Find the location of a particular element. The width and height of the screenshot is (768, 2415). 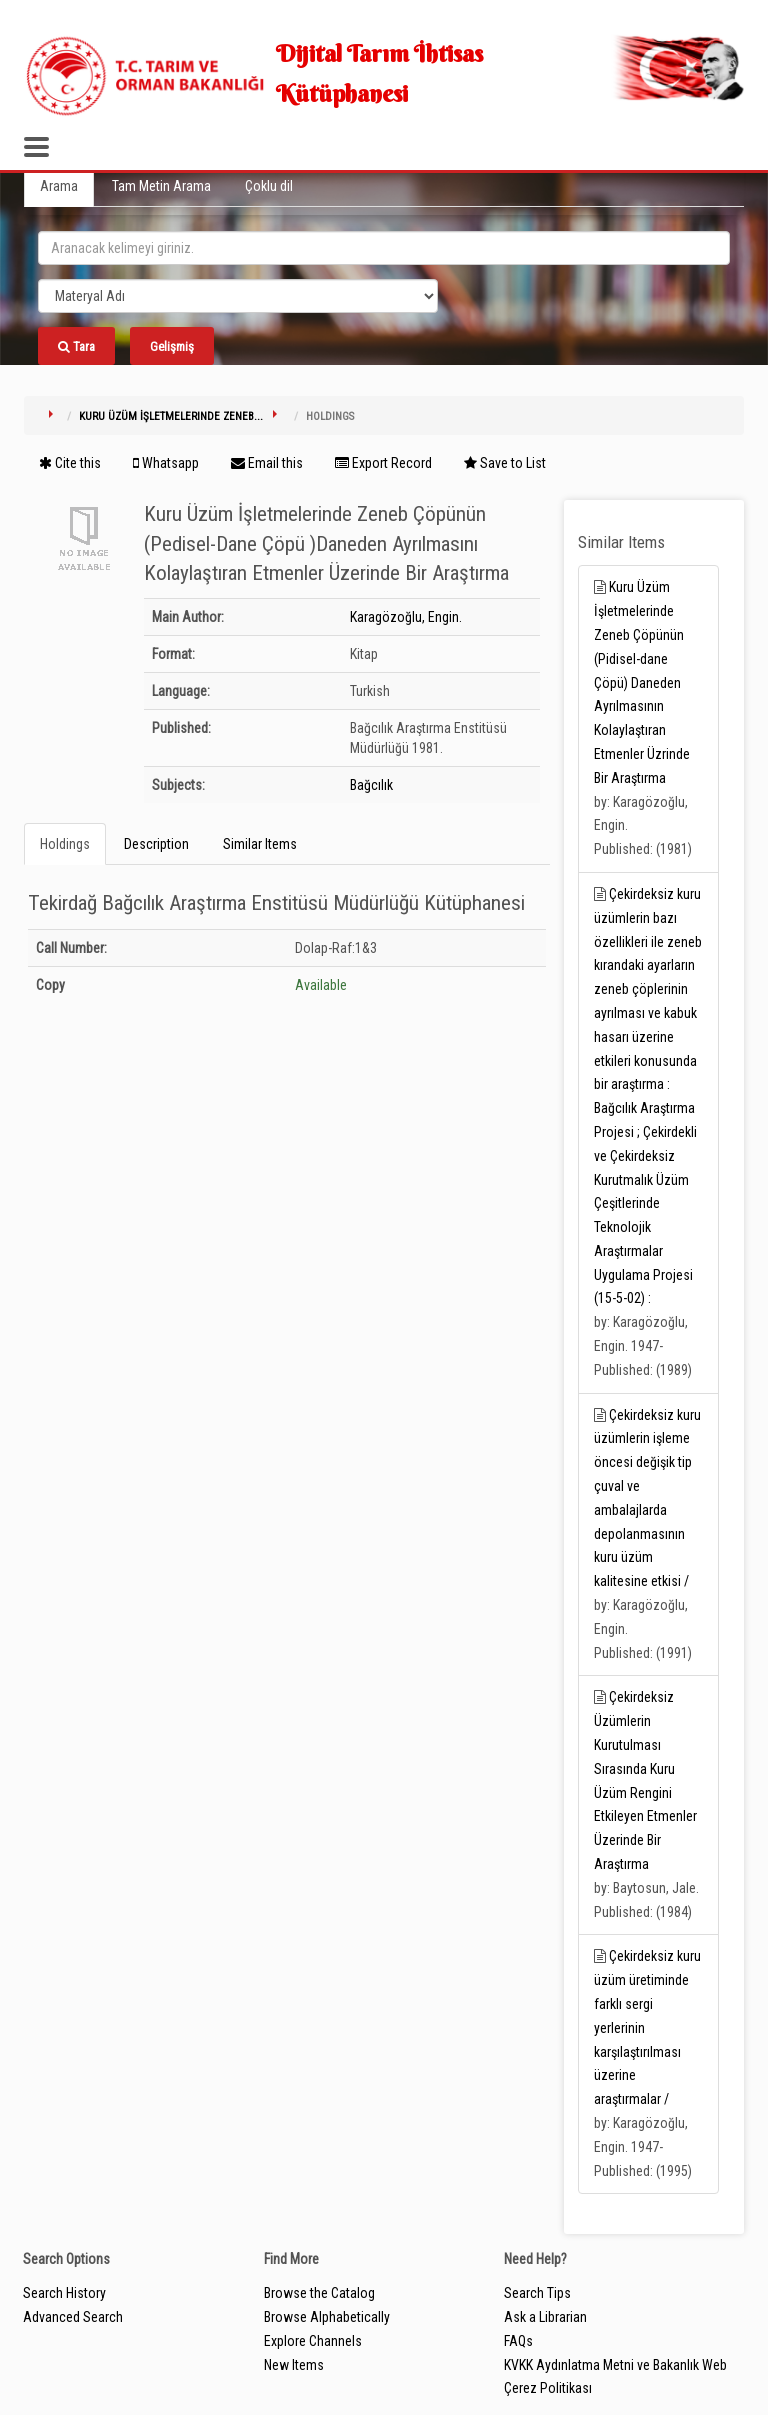

Whatsapp is located at coordinates (166, 463).